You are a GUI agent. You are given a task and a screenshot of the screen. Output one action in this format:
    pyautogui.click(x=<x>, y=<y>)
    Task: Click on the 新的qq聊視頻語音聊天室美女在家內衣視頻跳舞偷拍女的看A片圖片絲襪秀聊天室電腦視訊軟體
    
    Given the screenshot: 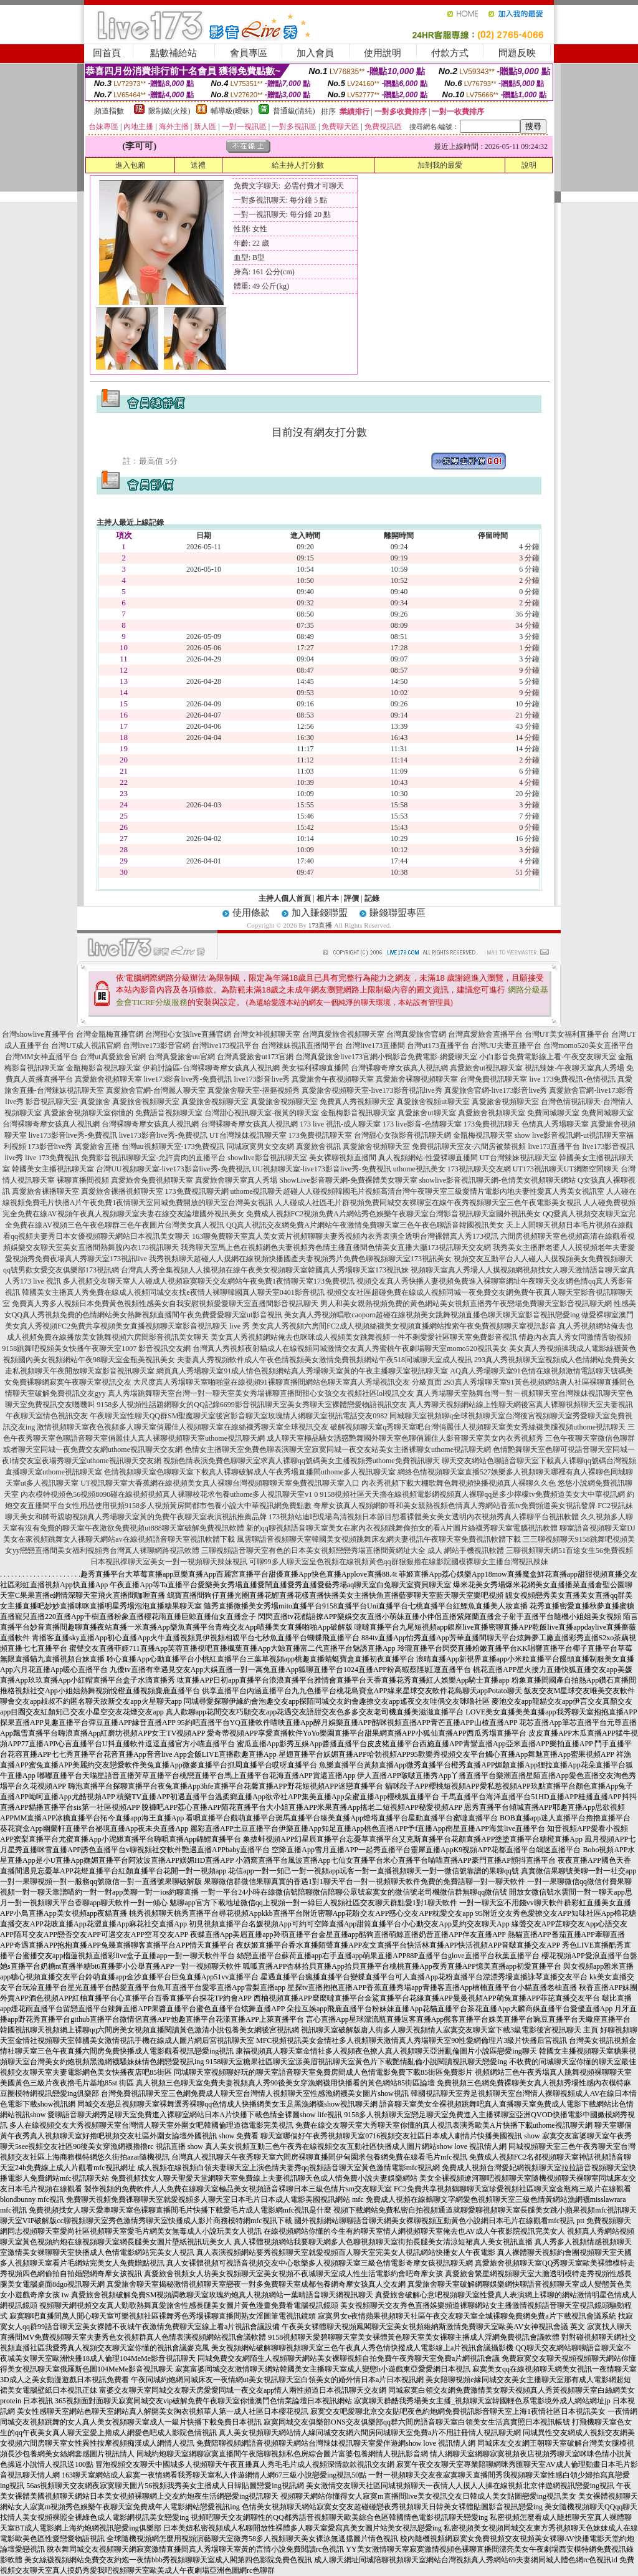 What is the action you would take?
    pyautogui.click(x=402, y=1528)
    